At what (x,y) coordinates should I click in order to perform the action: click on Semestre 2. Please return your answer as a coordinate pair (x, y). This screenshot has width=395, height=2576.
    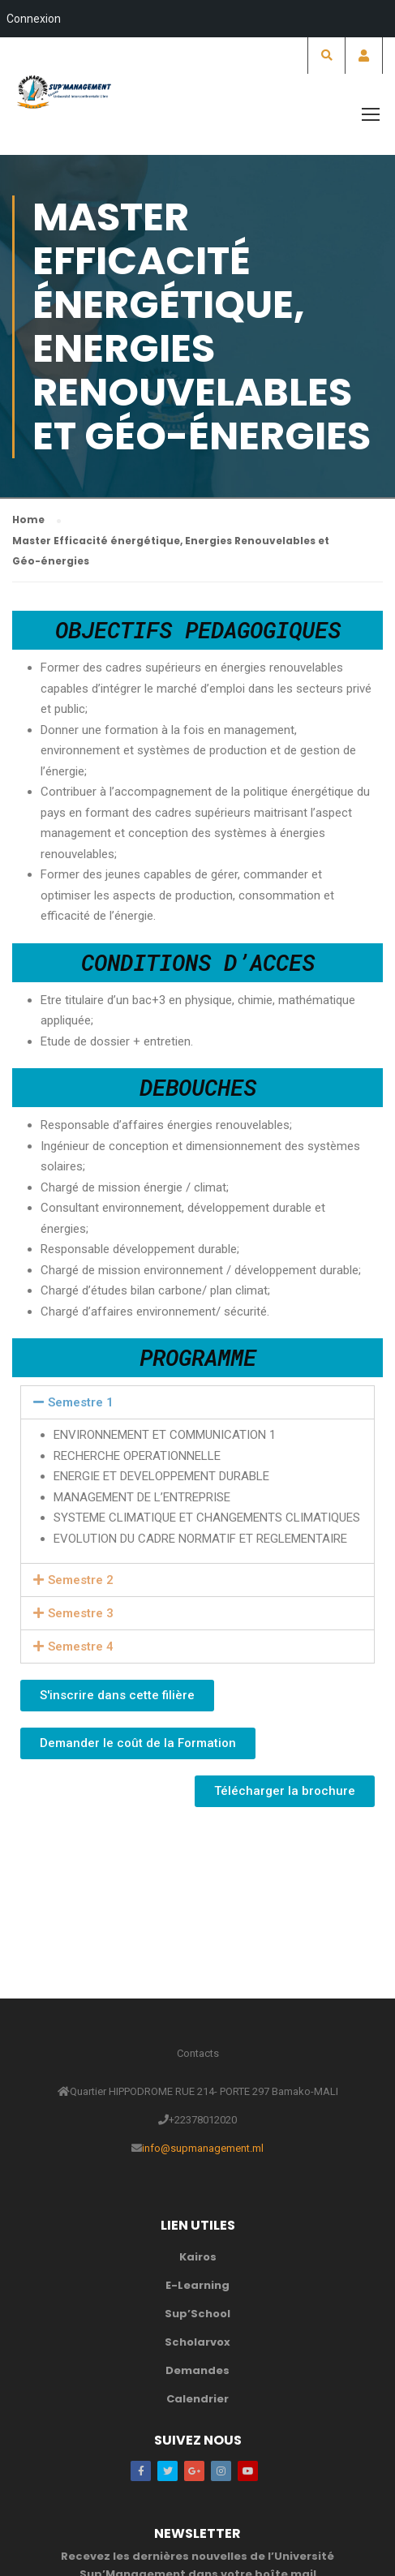
    Looking at the image, I should click on (81, 1580).